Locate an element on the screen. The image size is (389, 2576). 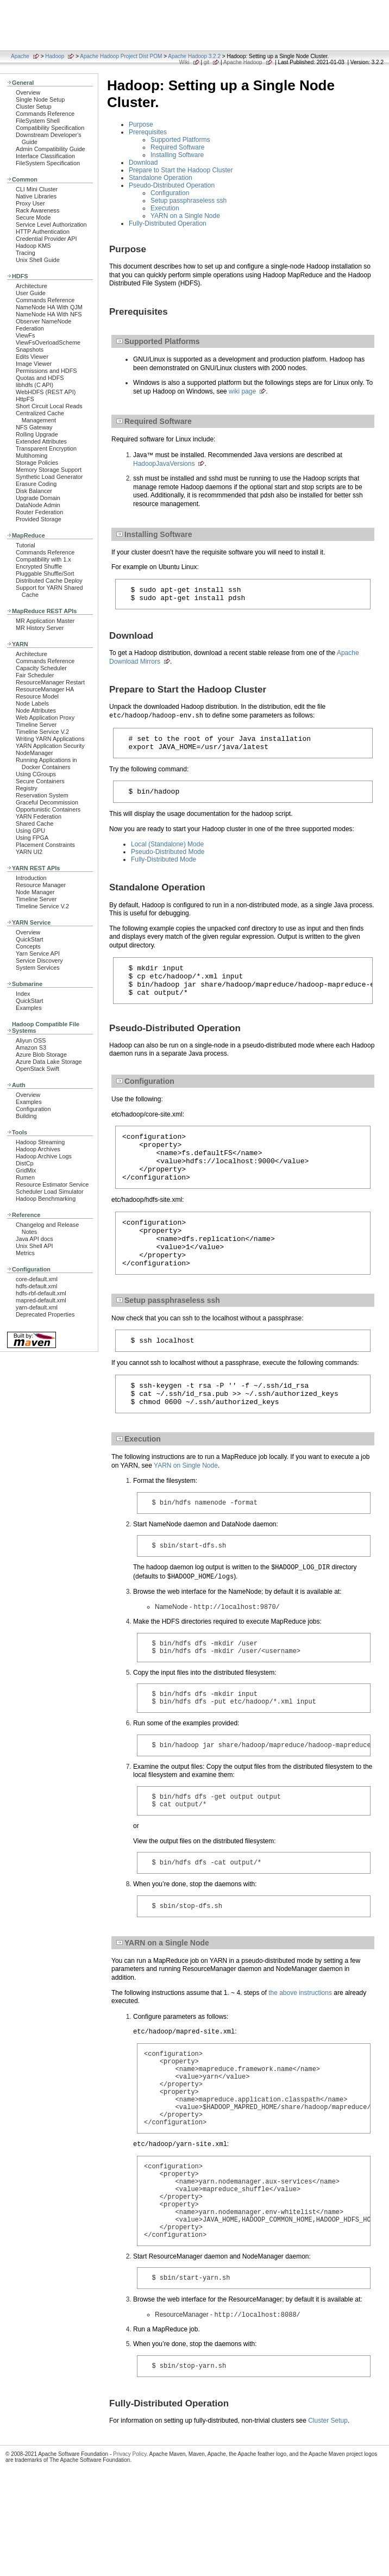
OpenStack Swift is located at coordinates (37, 1068).